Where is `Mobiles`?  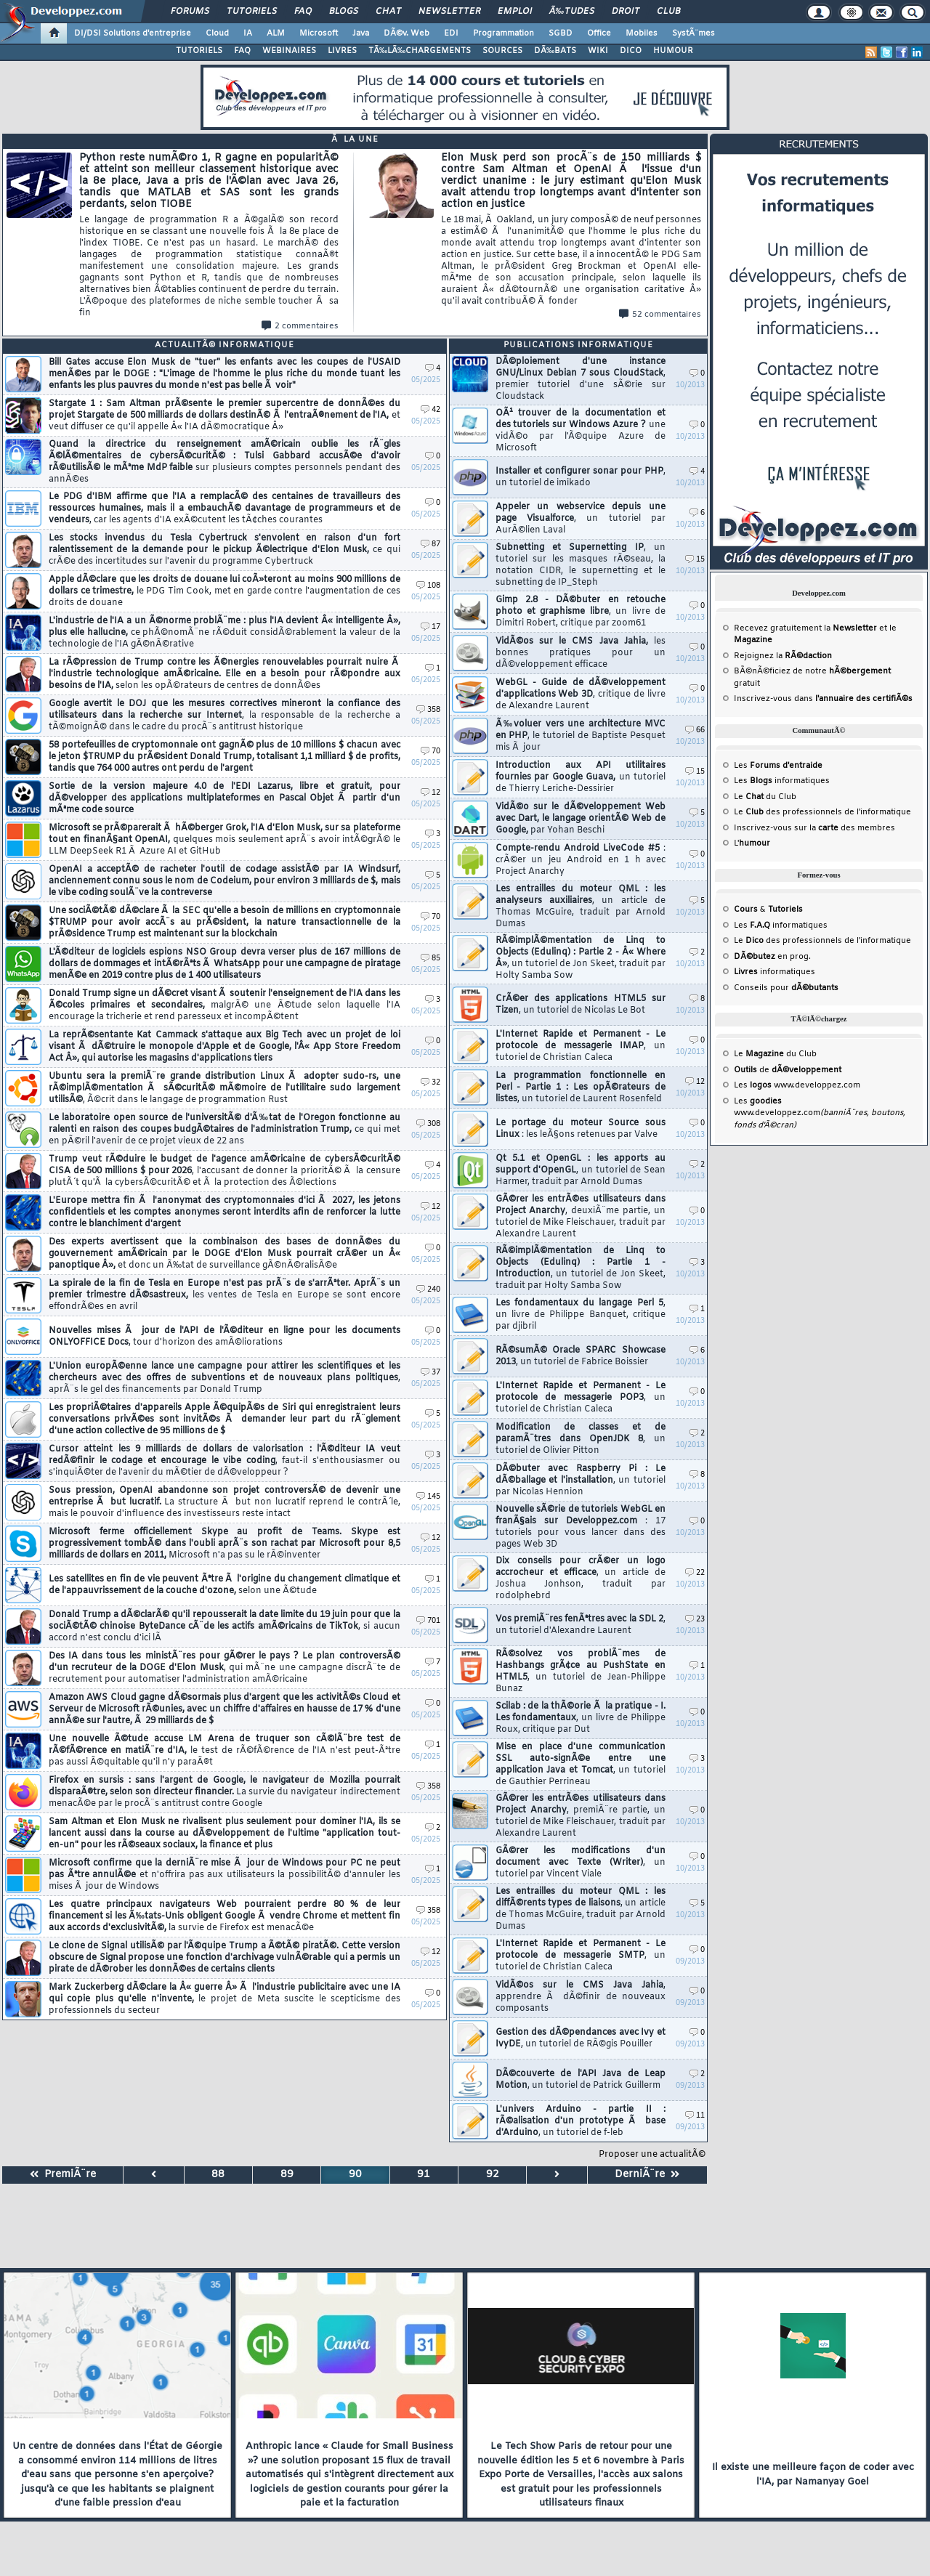 Mobiles is located at coordinates (642, 33).